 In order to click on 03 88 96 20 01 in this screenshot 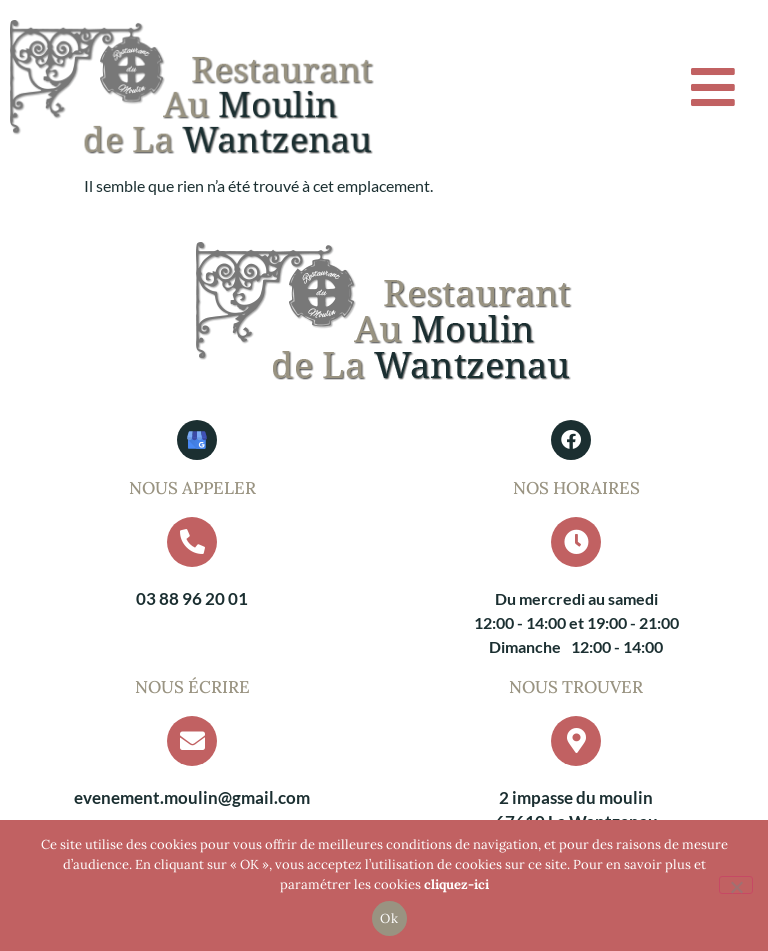, I will do `click(192, 598)`.